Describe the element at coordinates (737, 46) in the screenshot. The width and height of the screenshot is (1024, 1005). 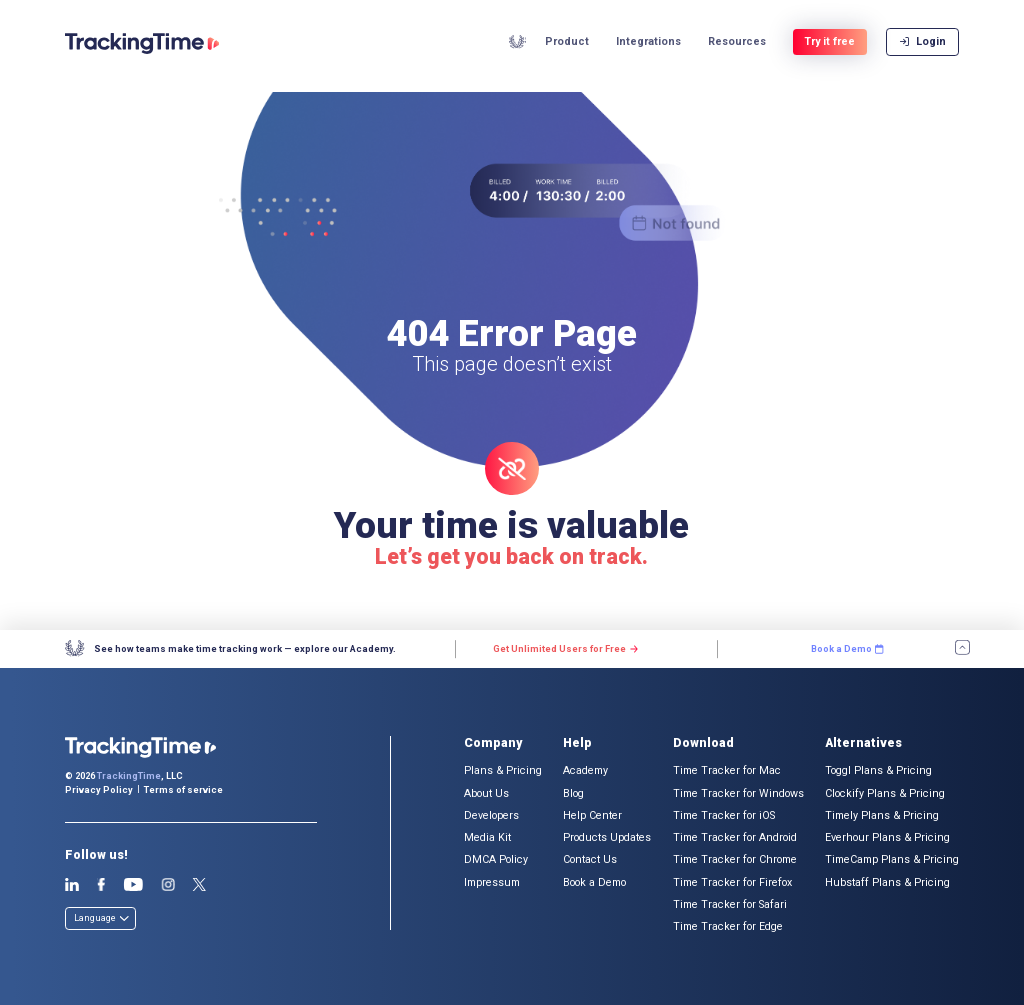
I see `Resources` at that location.